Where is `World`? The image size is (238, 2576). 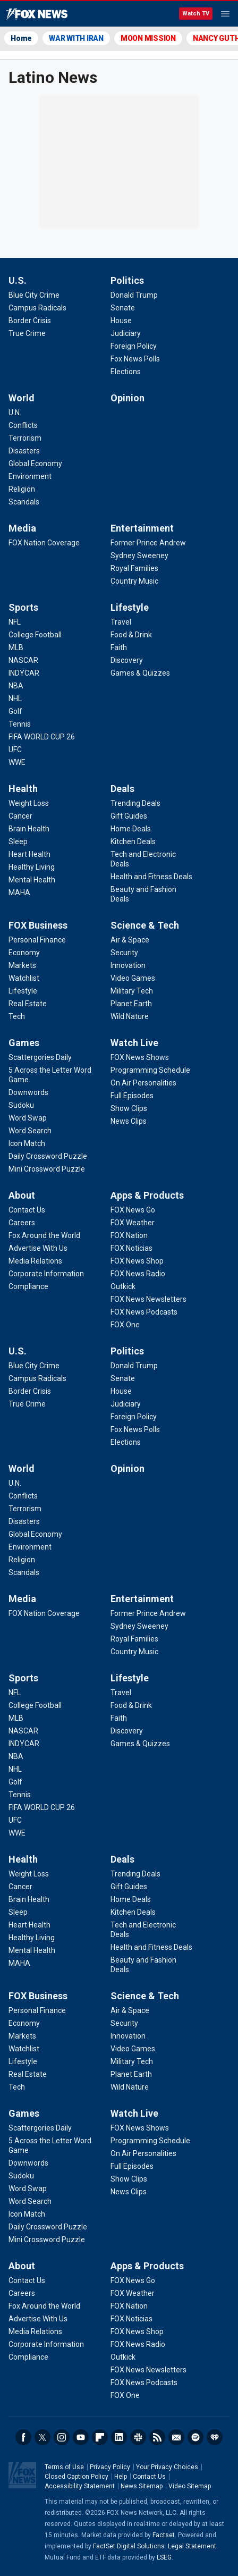 World is located at coordinates (21, 397).